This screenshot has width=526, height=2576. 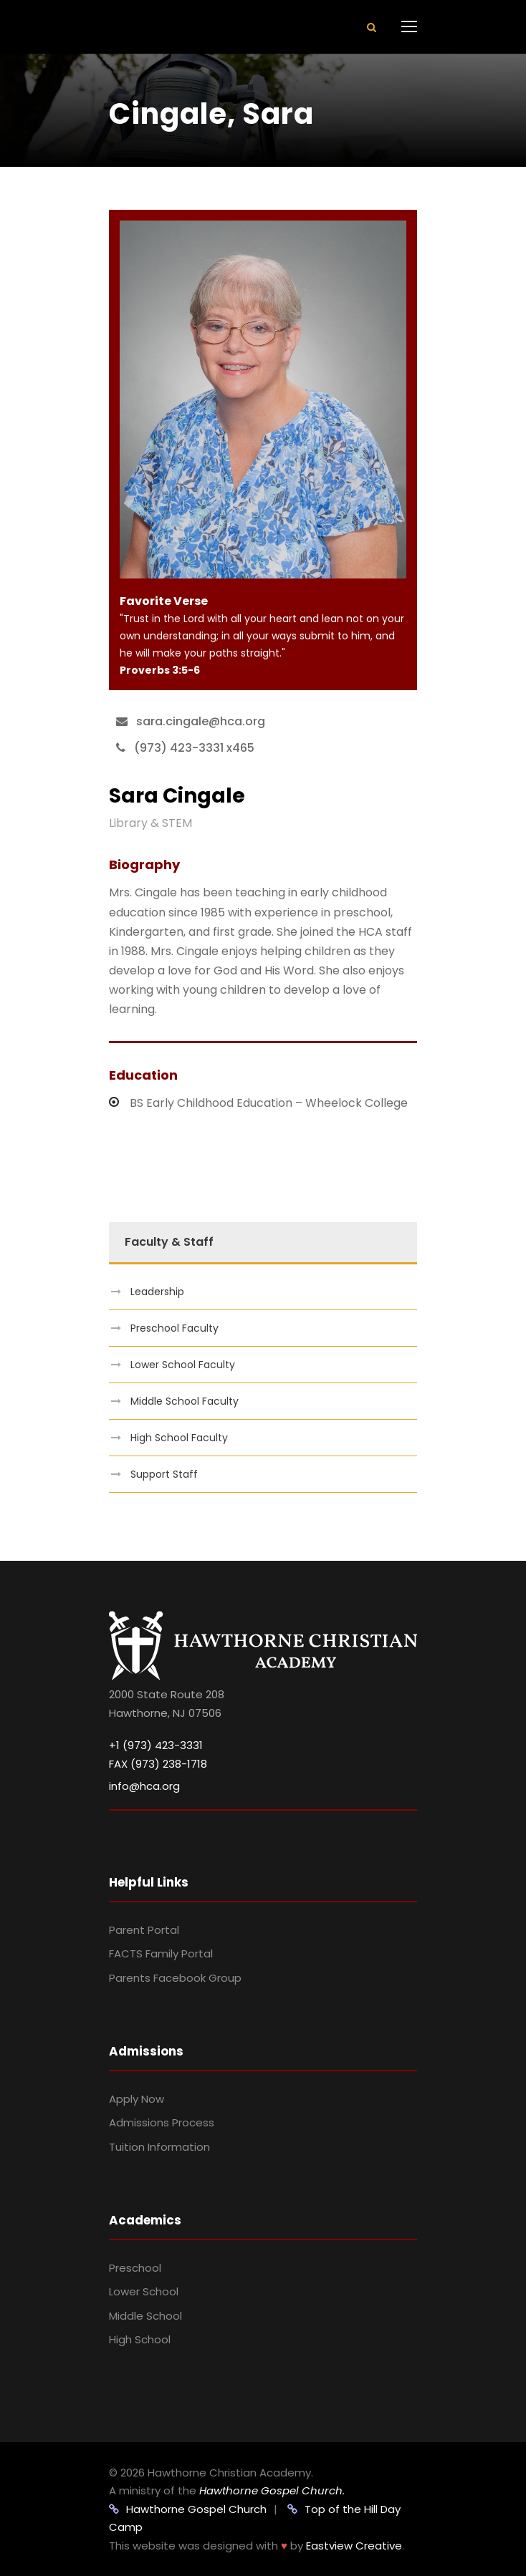 I want to click on Parents Facebook Group, so click(x=175, y=1977).